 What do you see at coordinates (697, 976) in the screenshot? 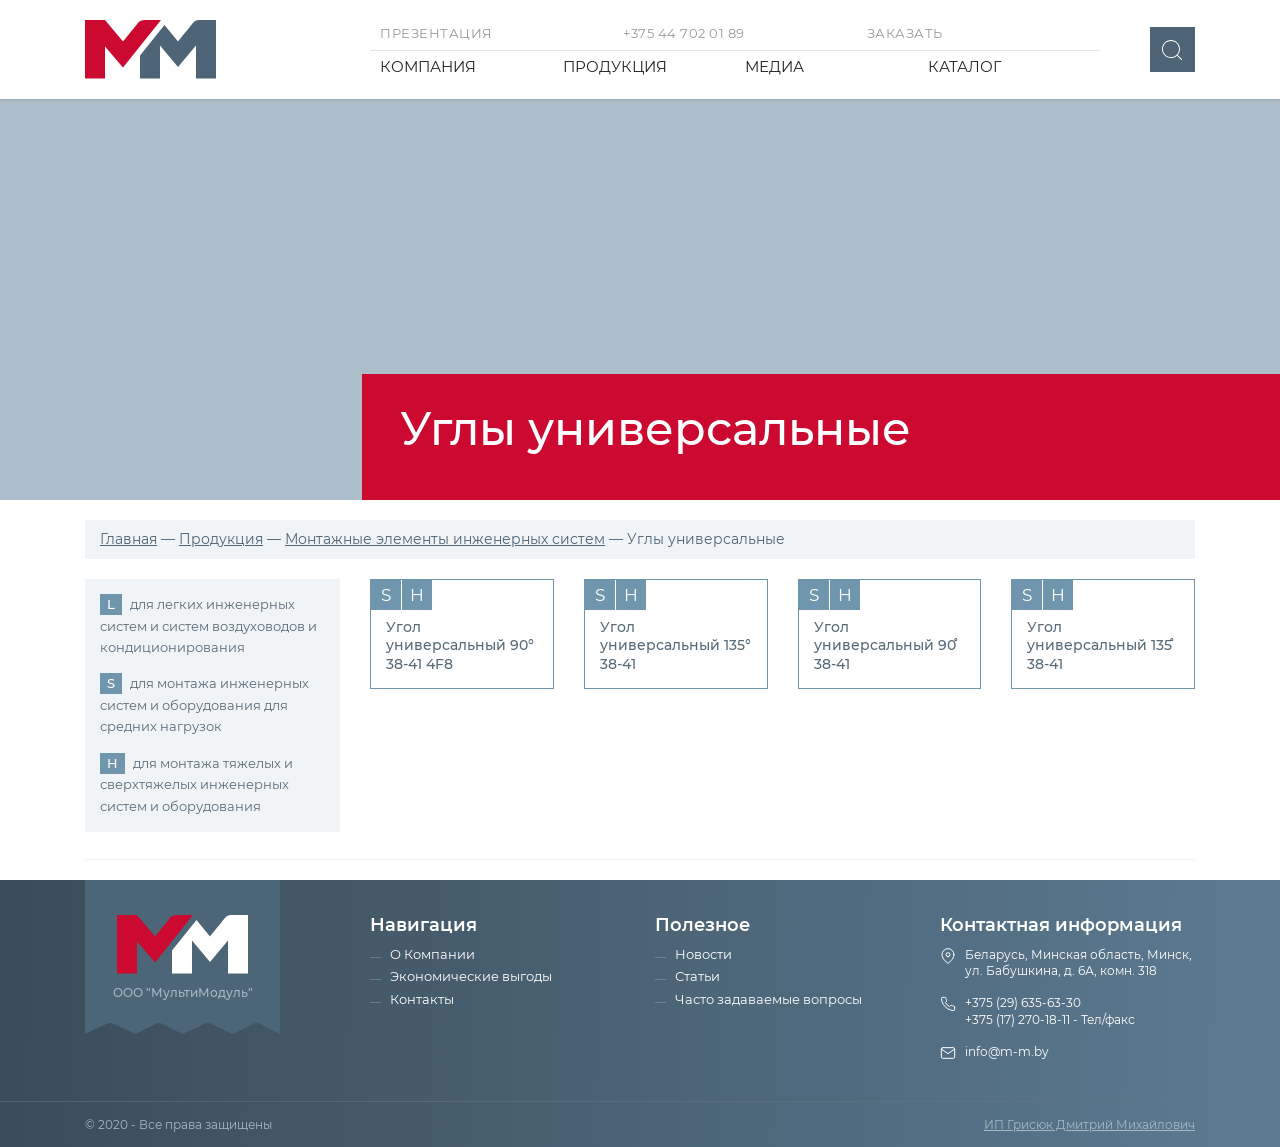
I see `Статьи` at bounding box center [697, 976].